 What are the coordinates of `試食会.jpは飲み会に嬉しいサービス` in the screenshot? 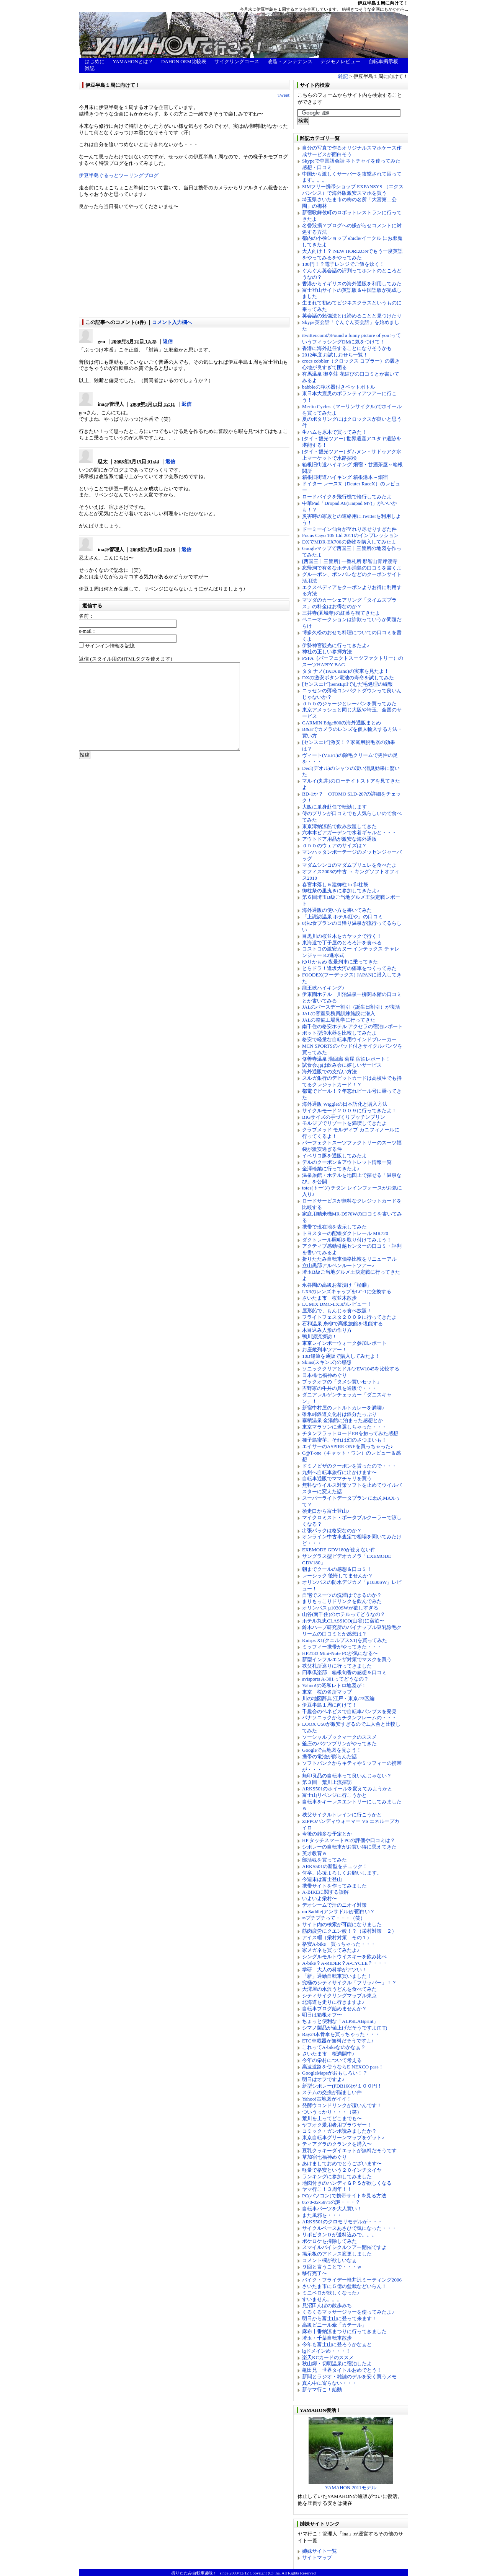 It's located at (342, 1065).